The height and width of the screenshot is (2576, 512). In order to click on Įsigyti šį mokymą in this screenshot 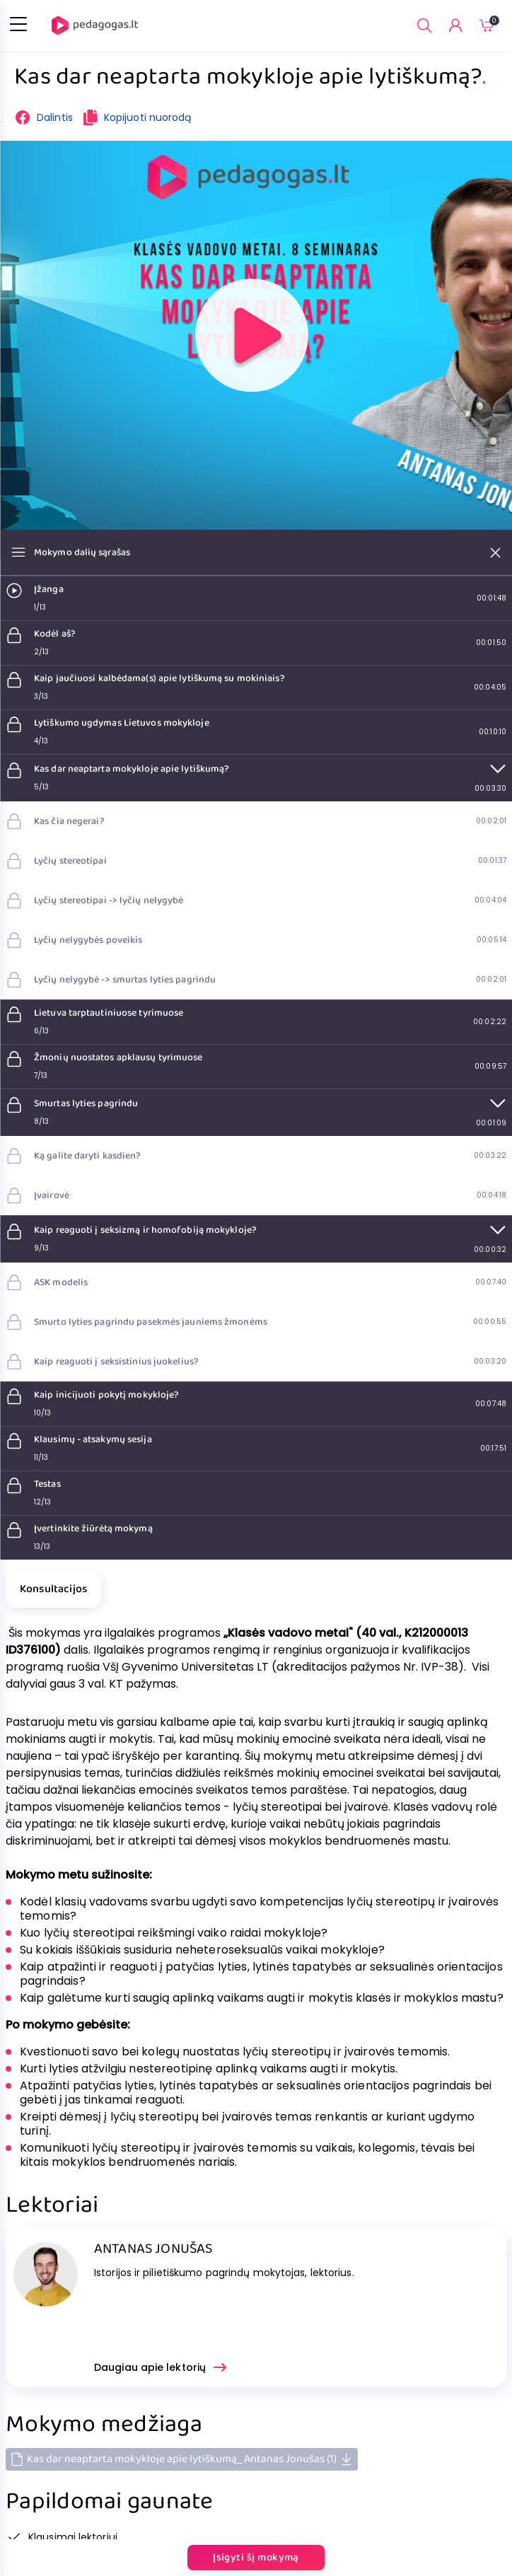, I will do `click(256, 2557)`.